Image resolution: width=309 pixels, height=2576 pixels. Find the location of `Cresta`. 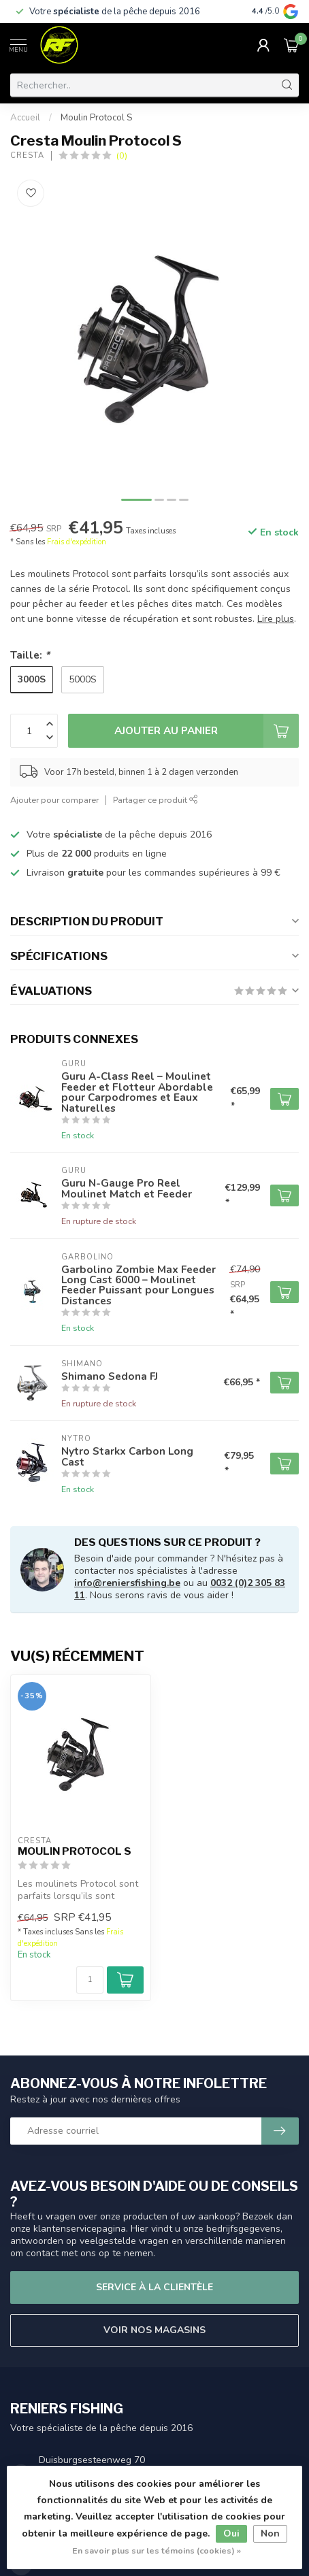

Cresta is located at coordinates (27, 155).